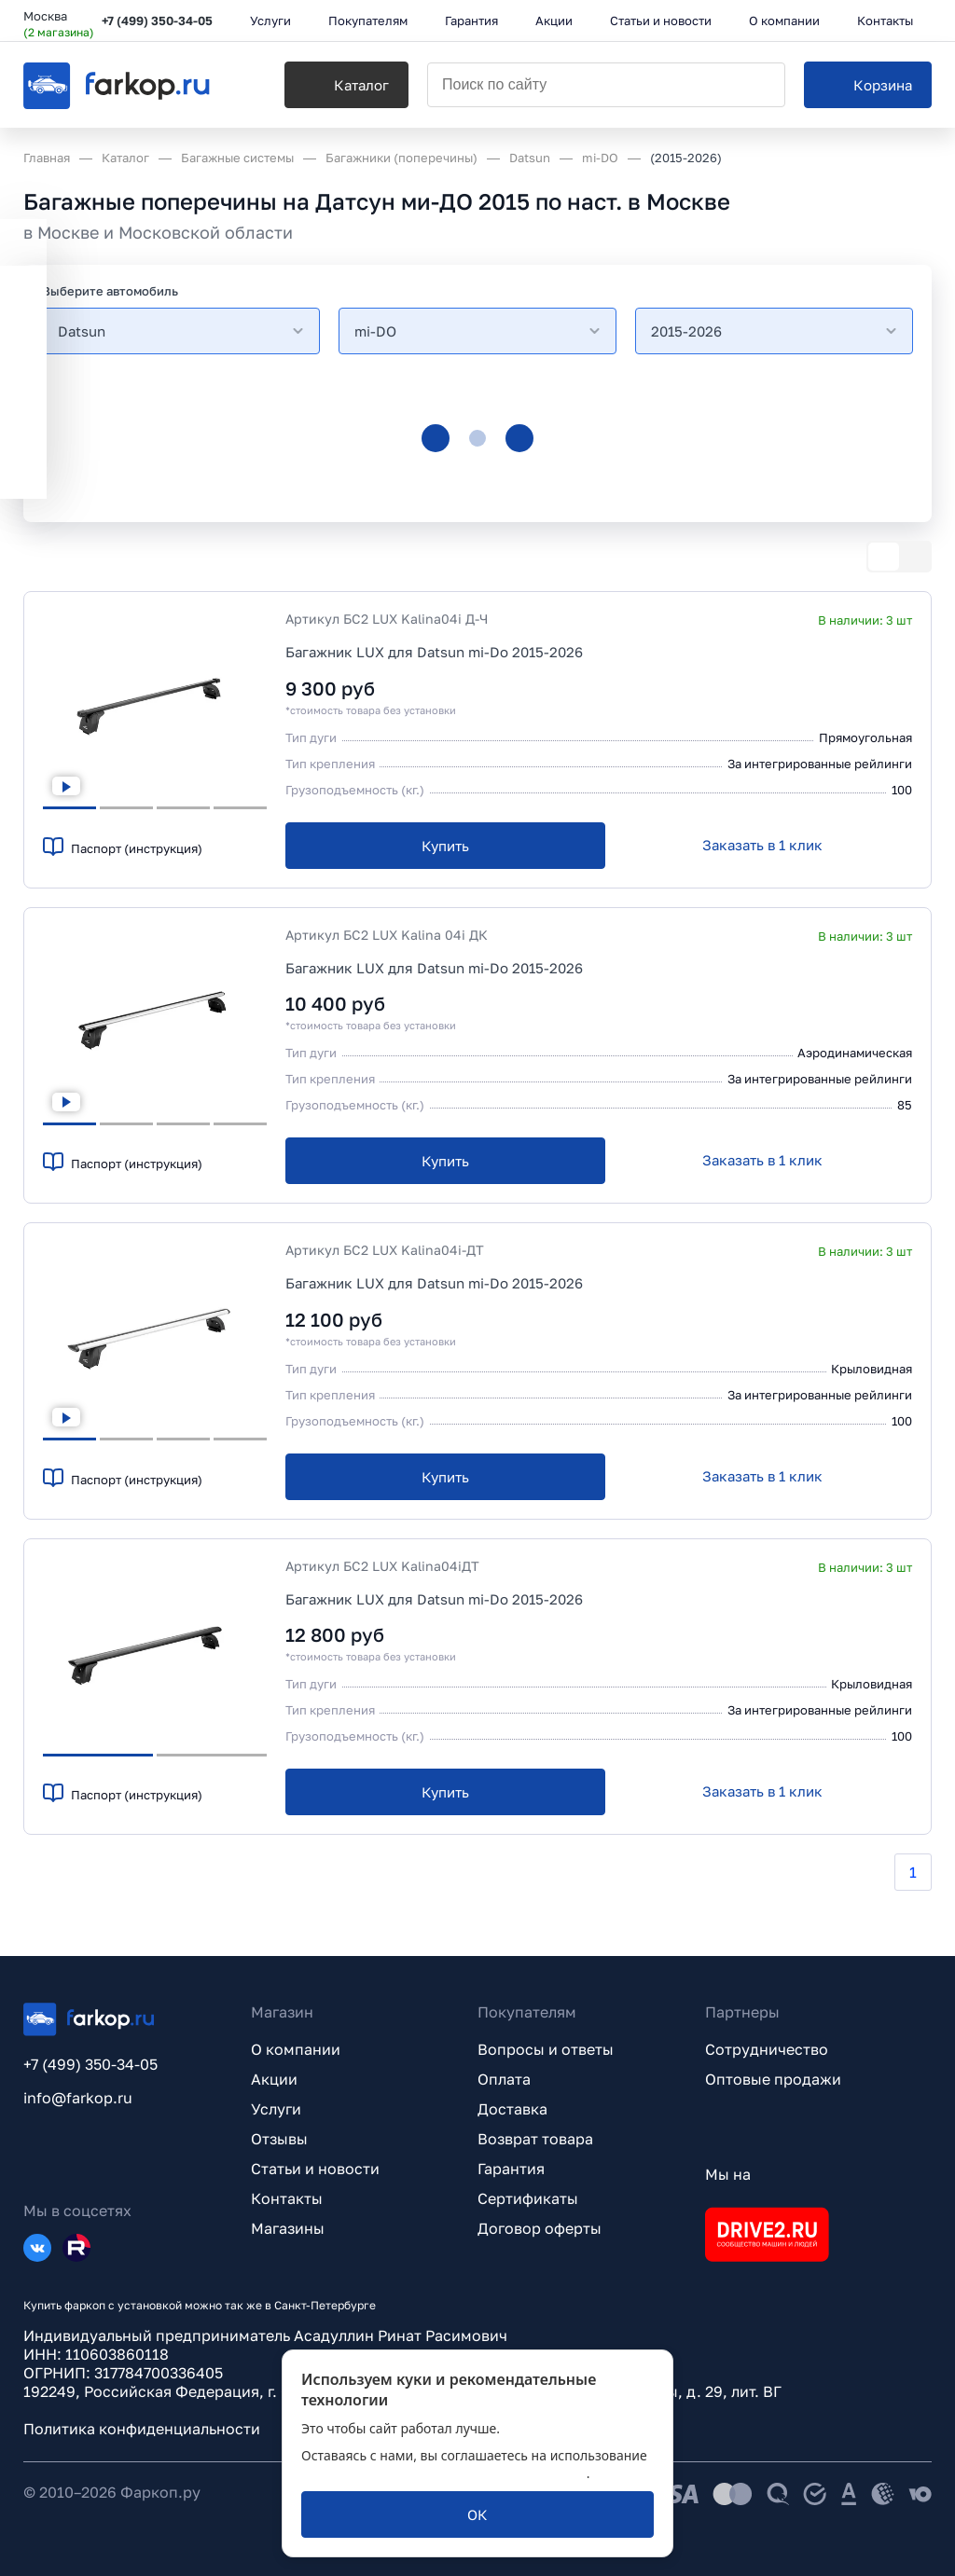 The image size is (955, 2576). I want to click on Доставка, so click(512, 2109).